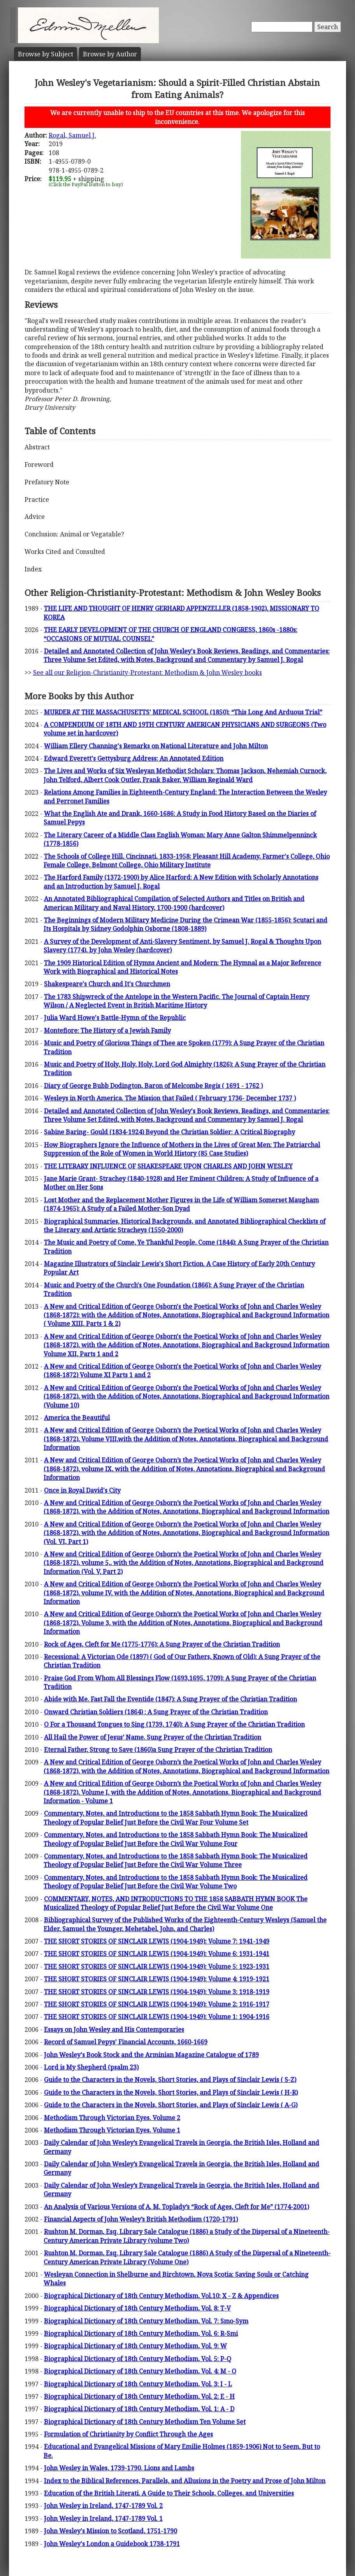  Describe the element at coordinates (133, 758) in the screenshot. I see `Edward Everett's Gettysburg Address: An Annotated Edition` at that location.